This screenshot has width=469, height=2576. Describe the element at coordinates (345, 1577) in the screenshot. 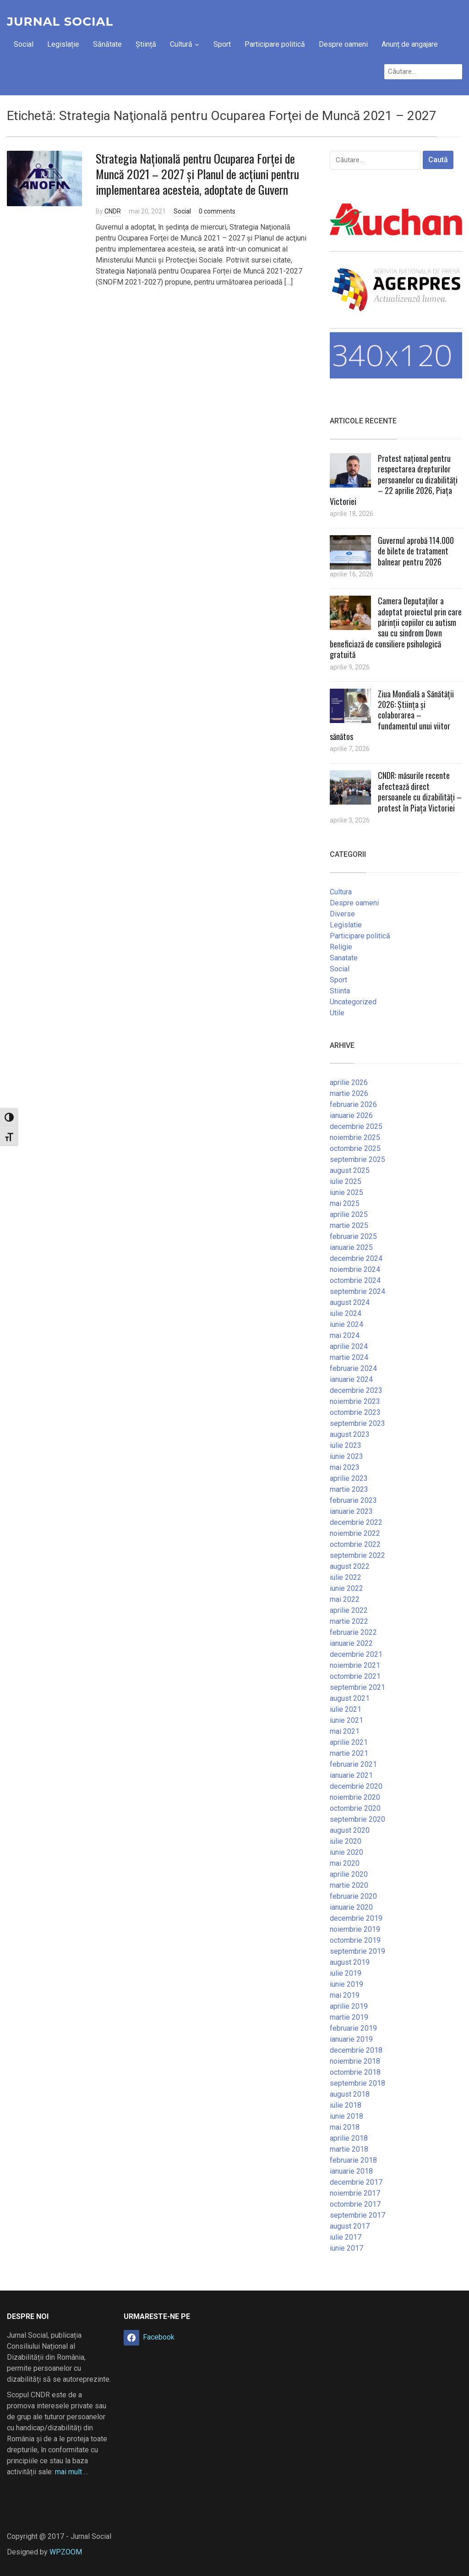

I see `iulie 2022` at that location.